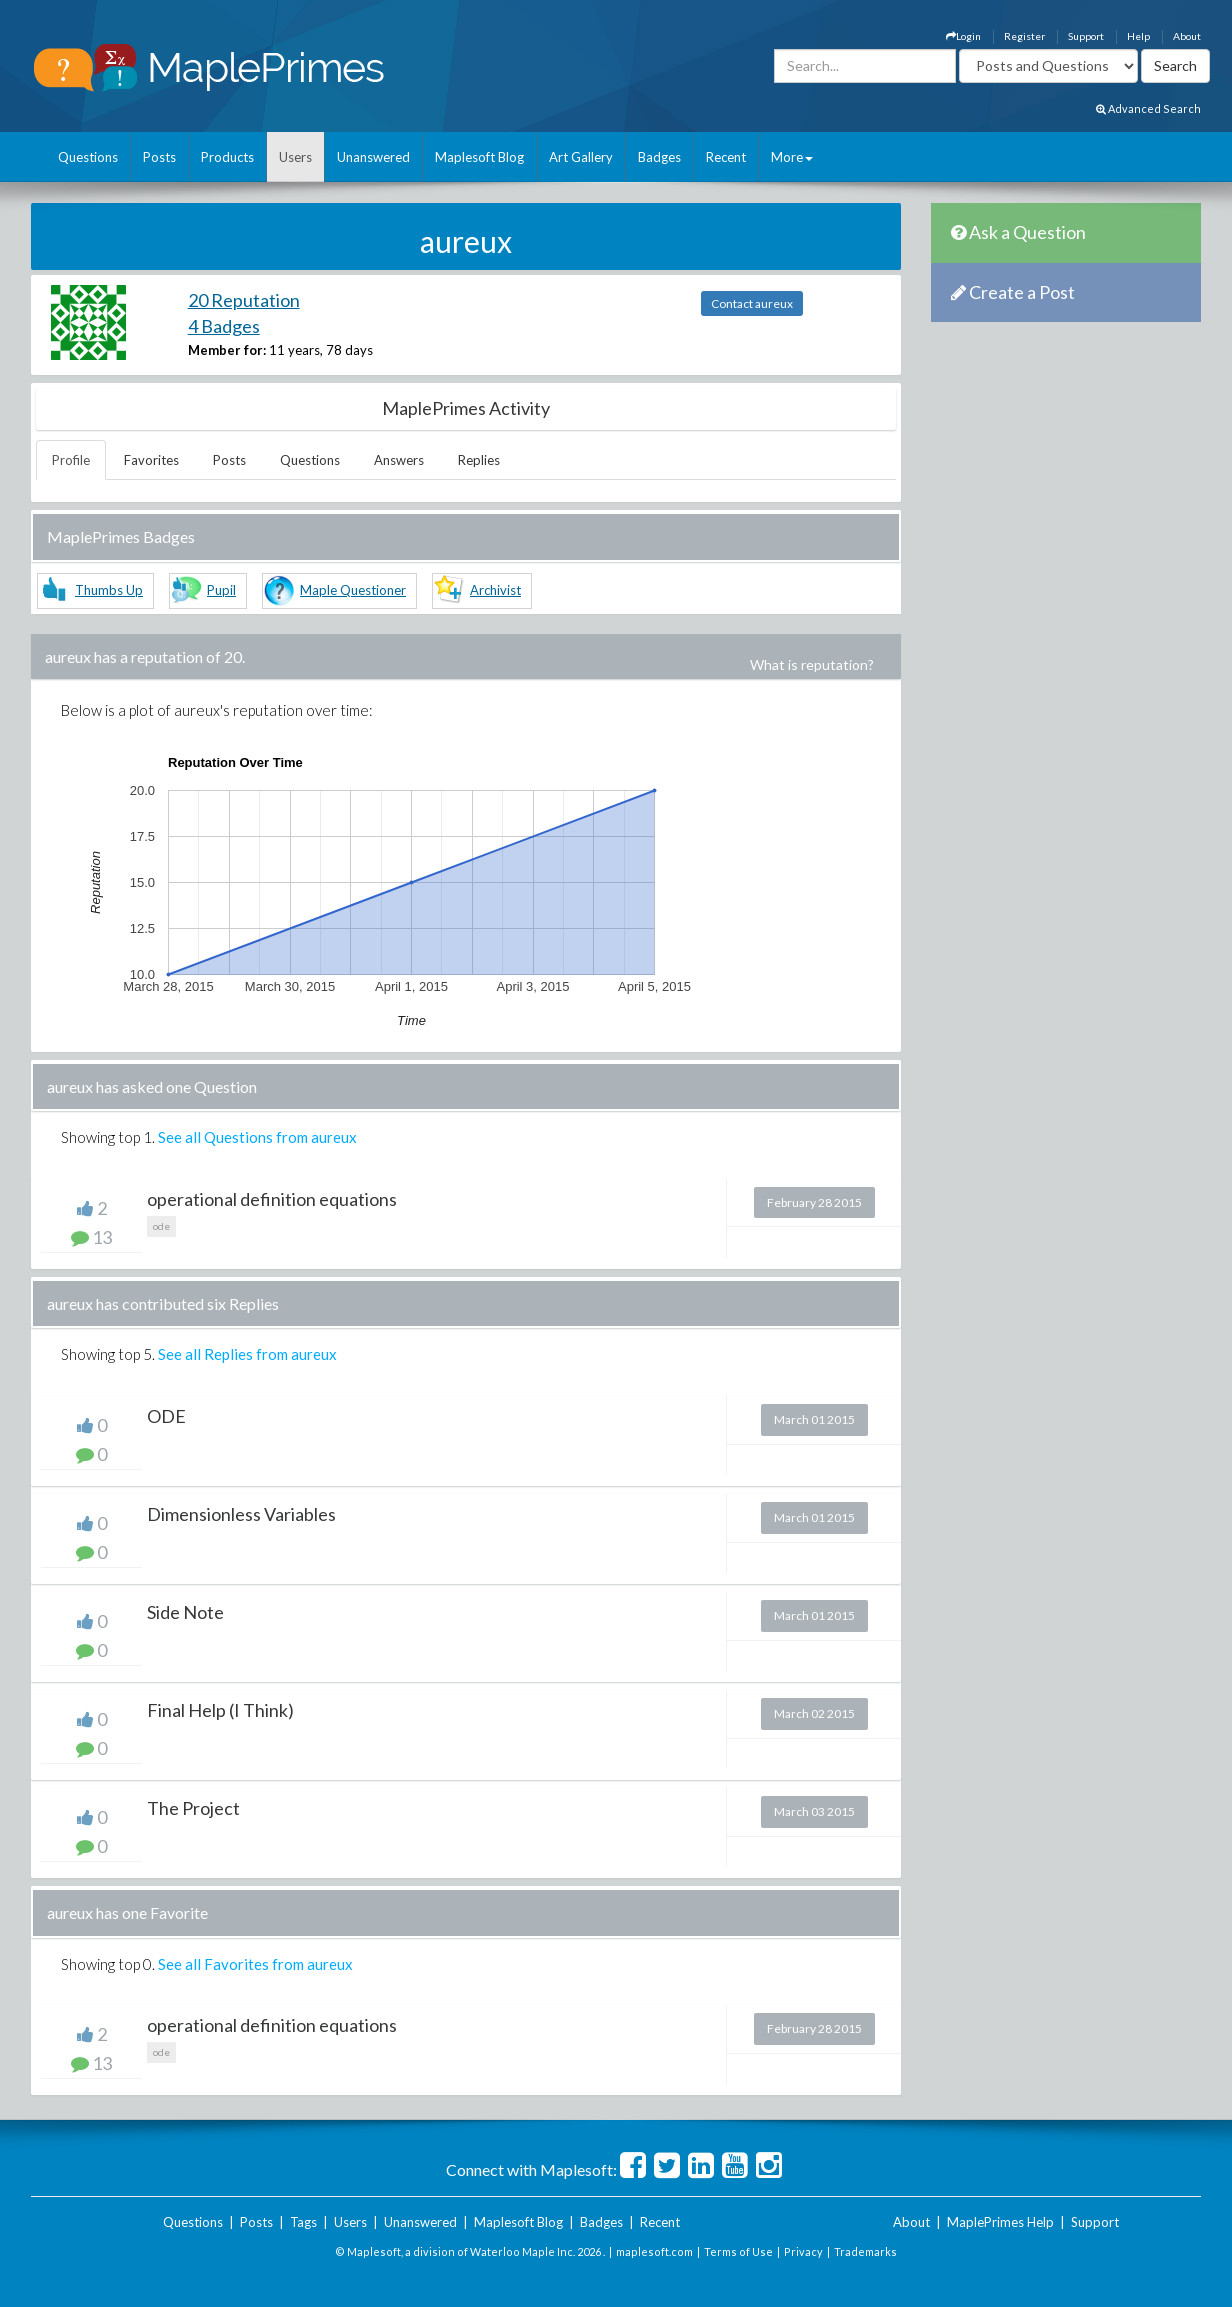 The width and height of the screenshot is (1232, 2307). Describe the element at coordinates (161, 1226) in the screenshot. I see `ode` at that location.